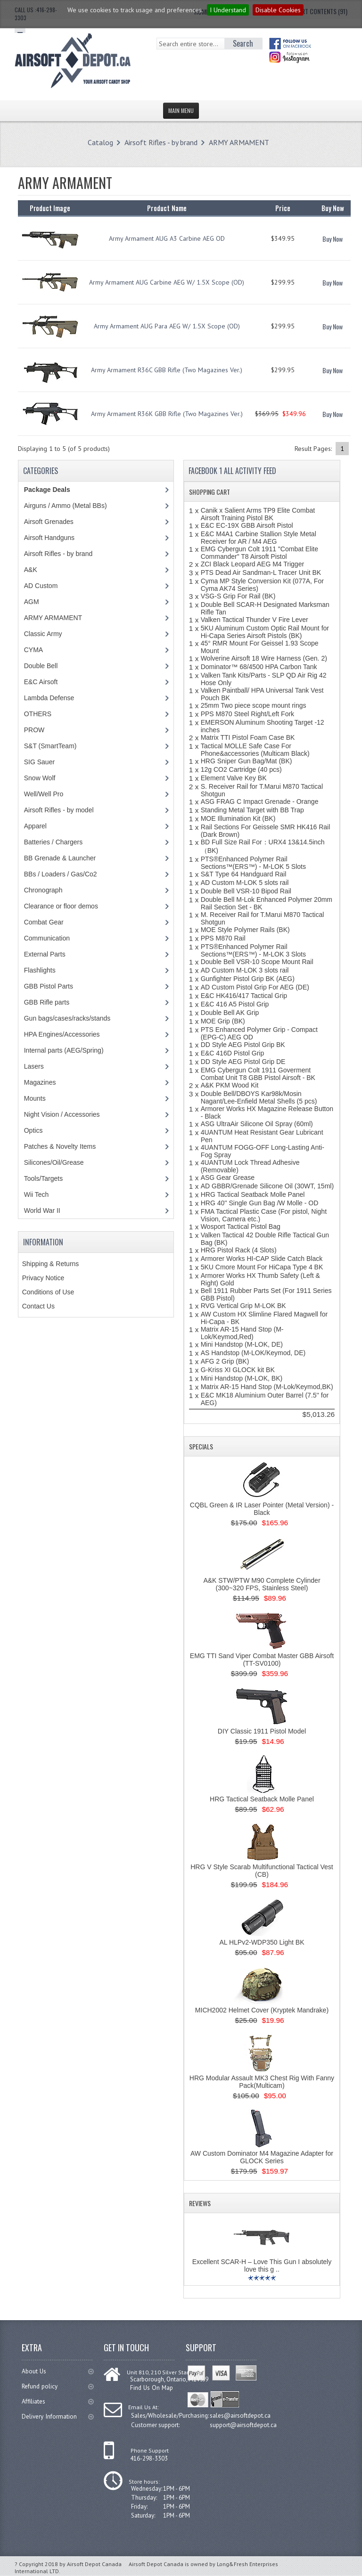 This screenshot has width=362, height=2576. I want to click on Conditions of Use, so click(48, 1292).